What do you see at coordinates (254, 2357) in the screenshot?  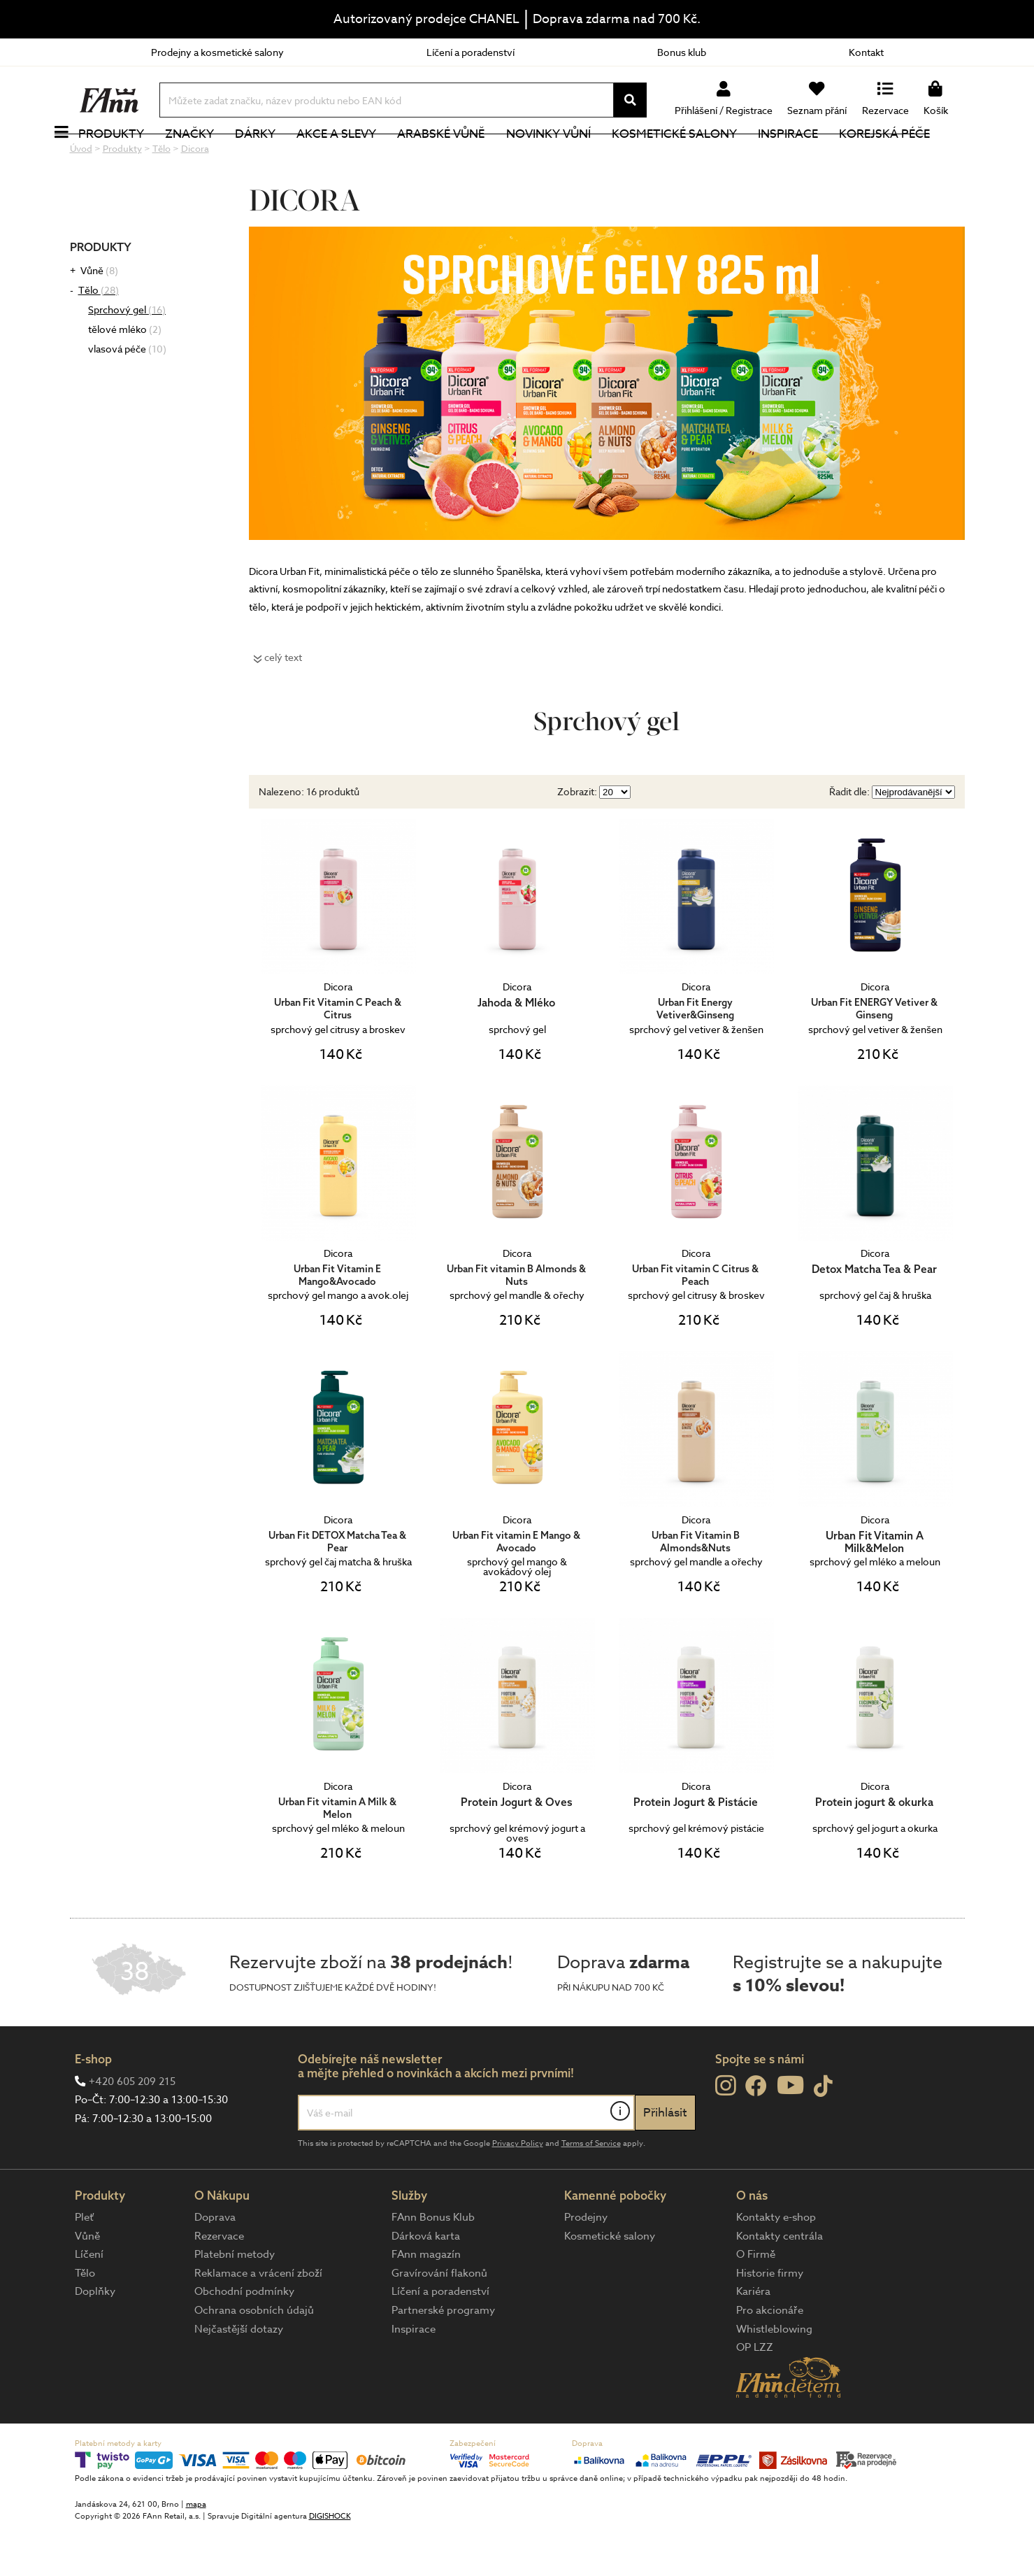 I see `Ochrana osobních údajů` at bounding box center [254, 2357].